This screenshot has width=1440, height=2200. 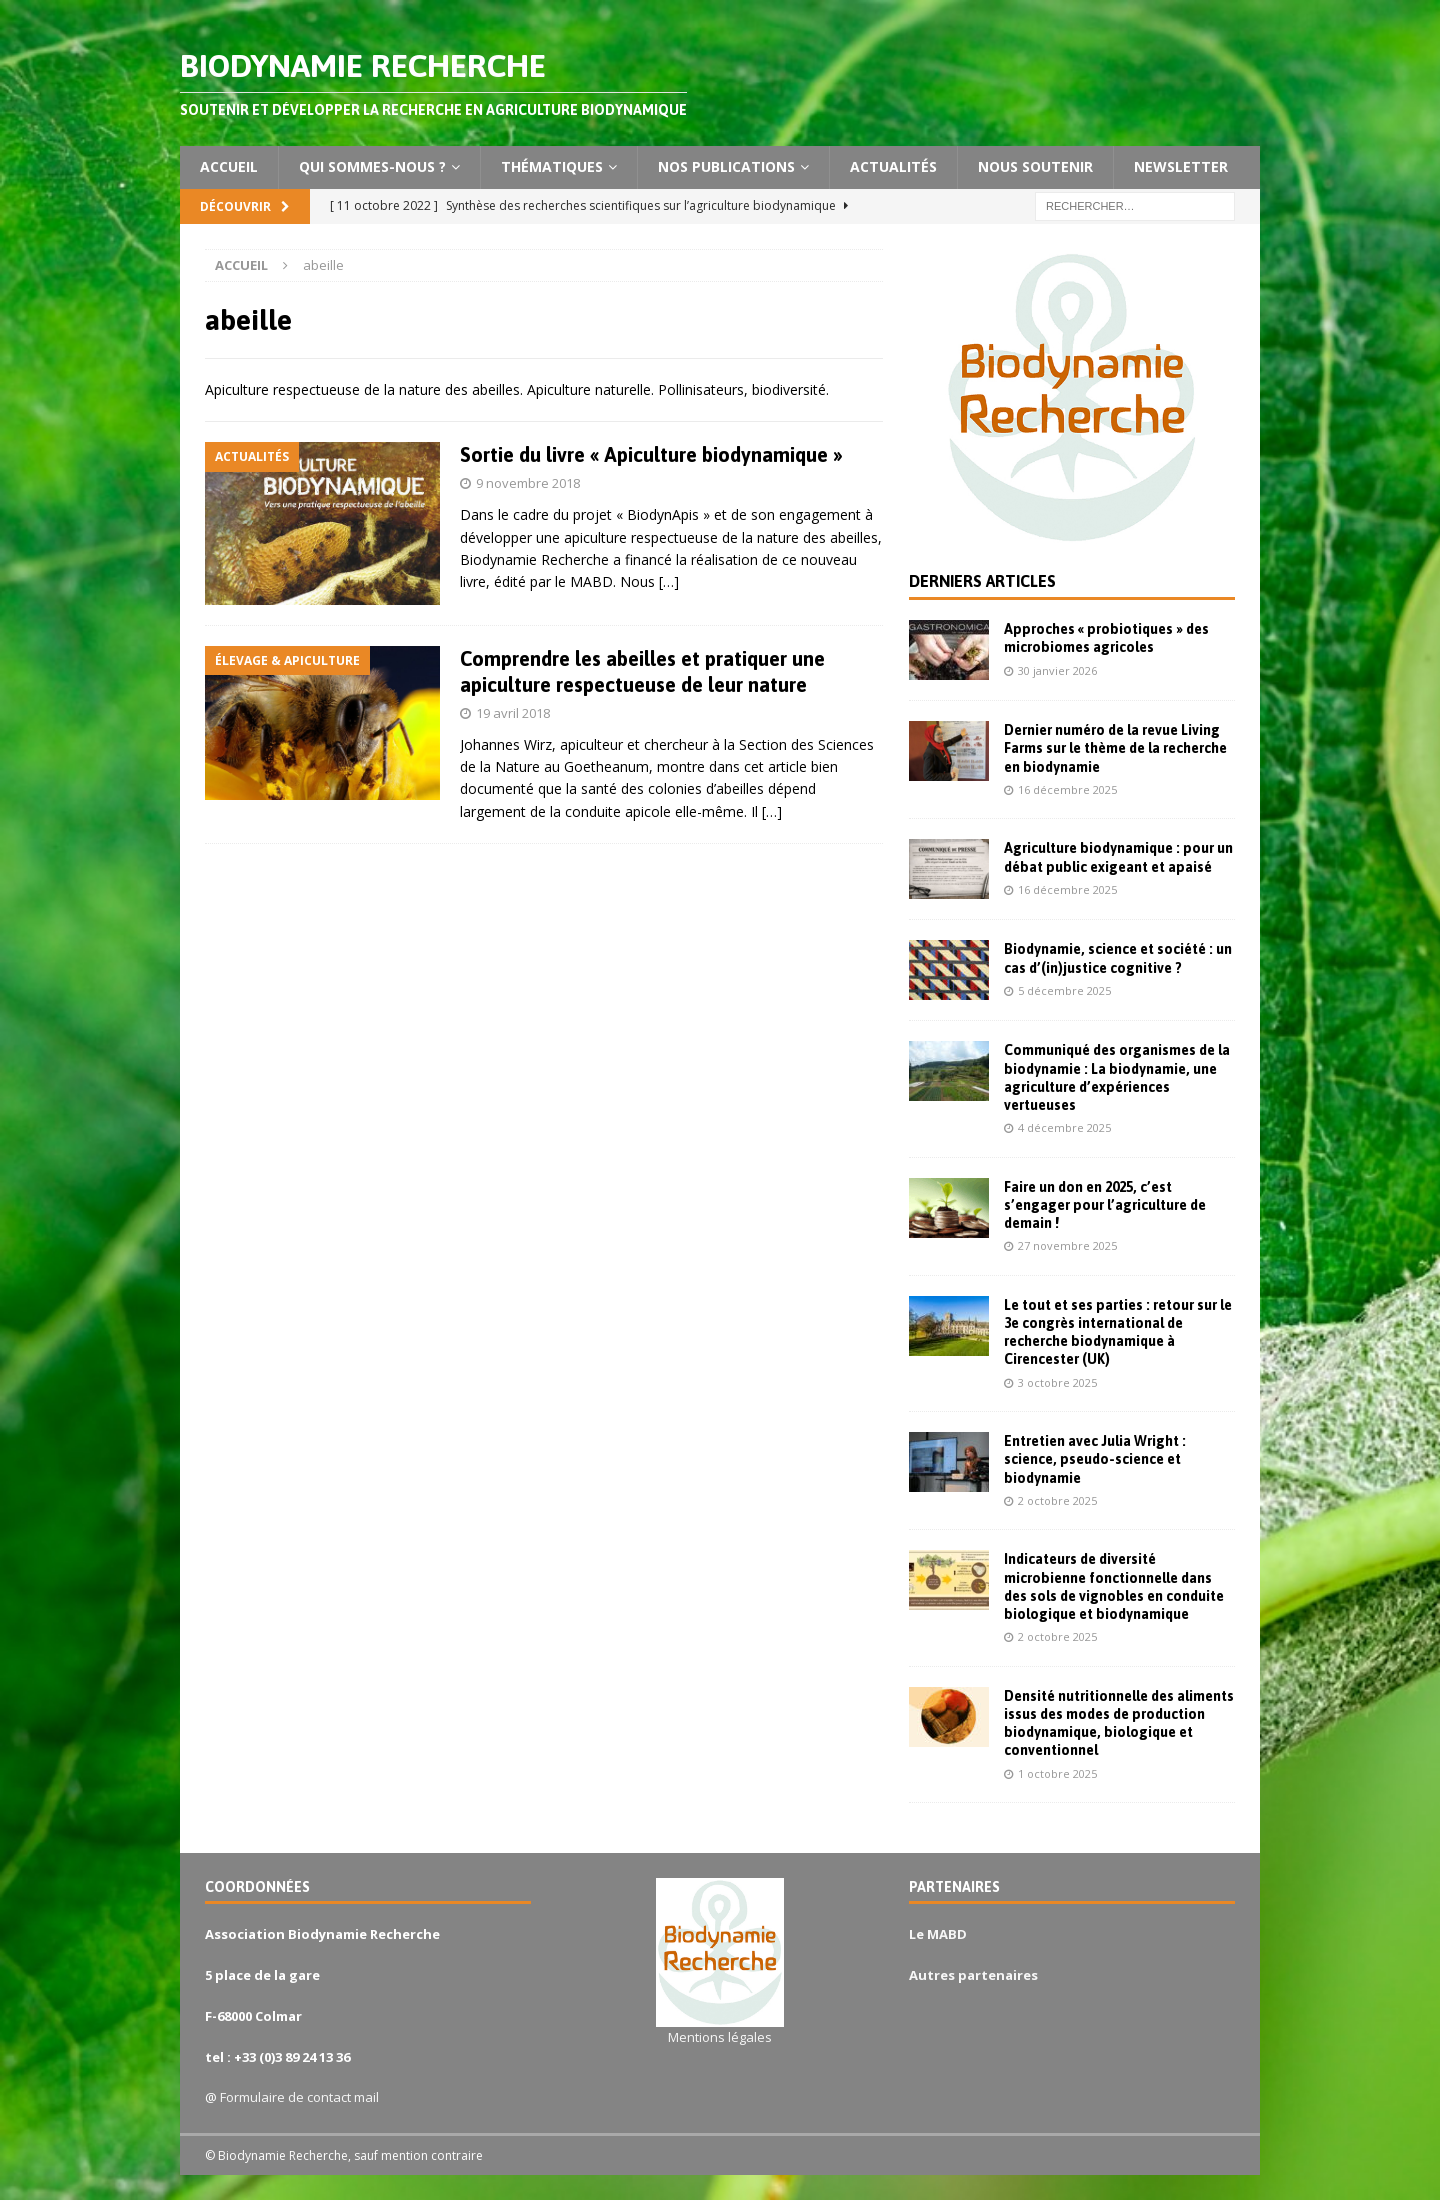 What do you see at coordinates (372, 166) in the screenshot?
I see `Qui sommes-nous ?` at bounding box center [372, 166].